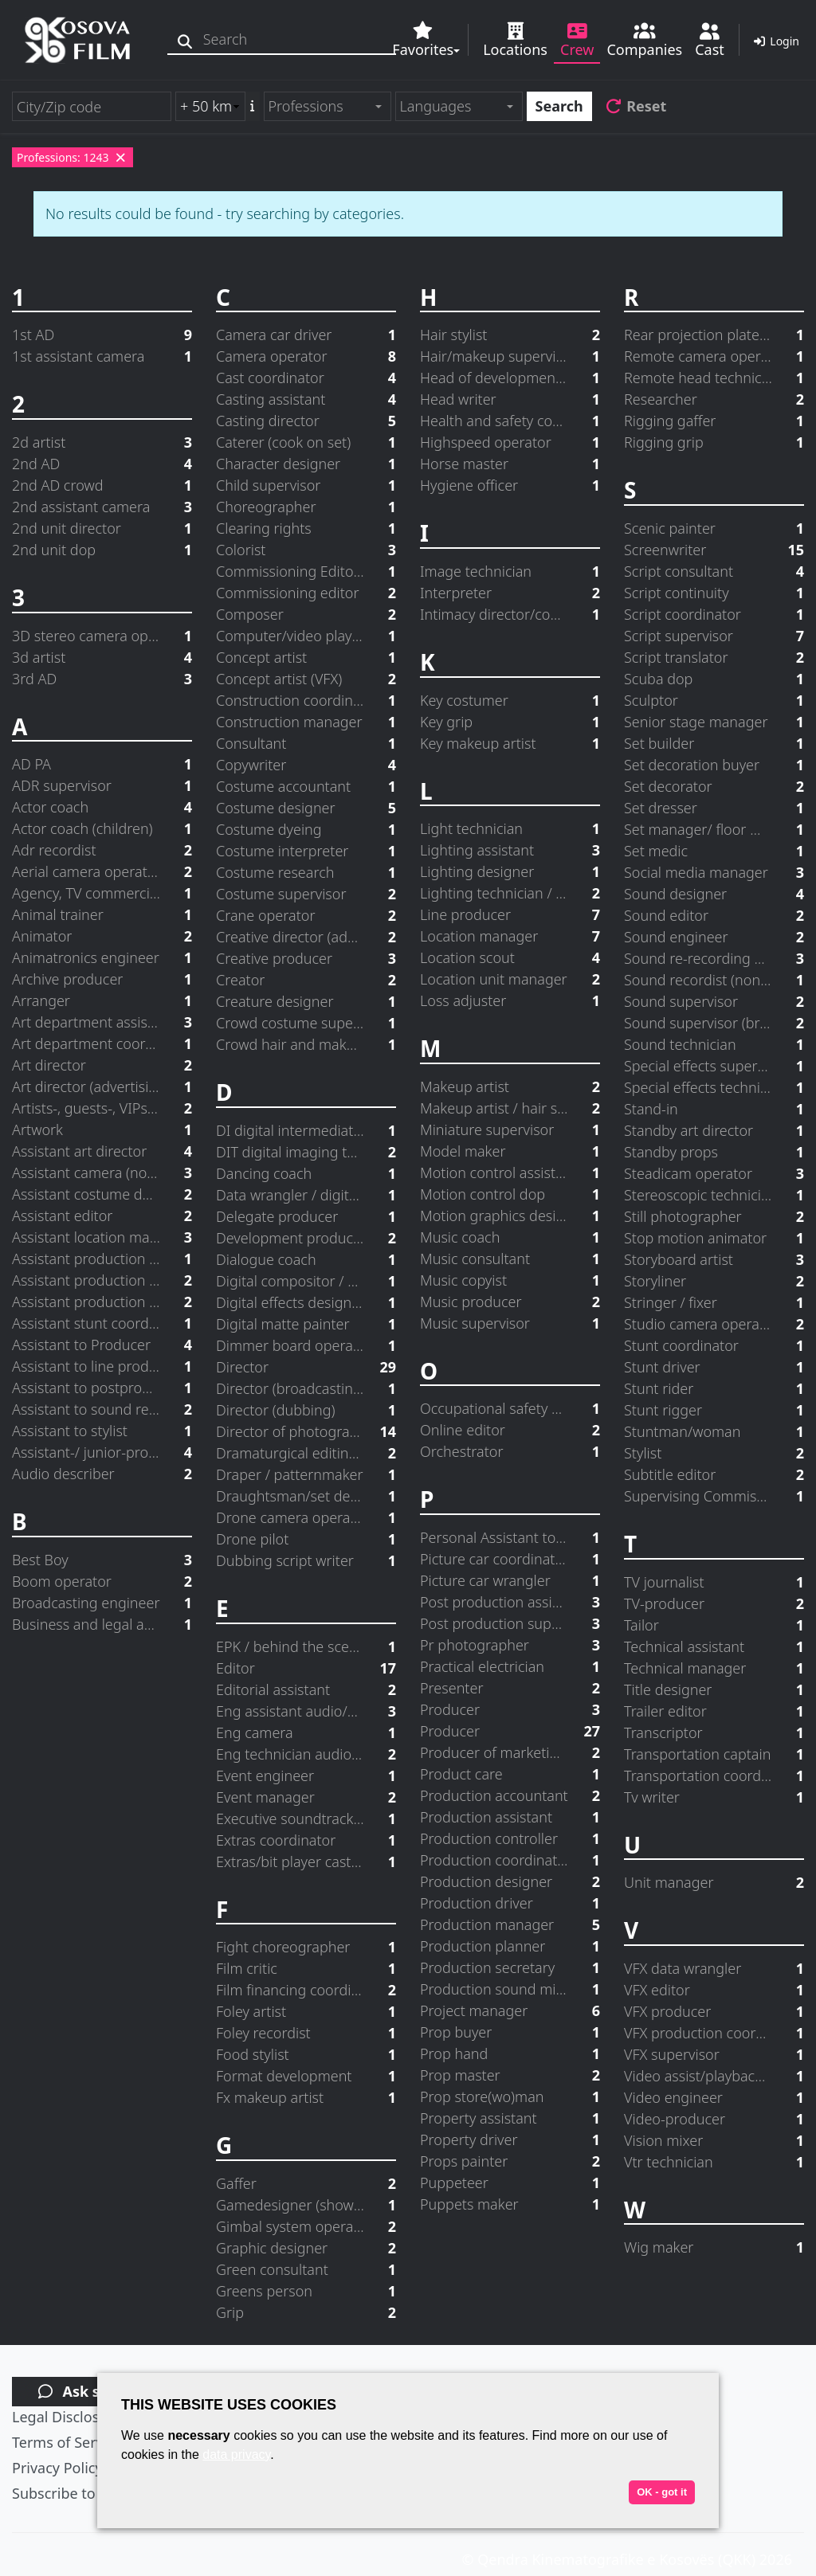  What do you see at coordinates (714, 1496) in the screenshot?
I see `Supervising Commissioning Editor` at bounding box center [714, 1496].